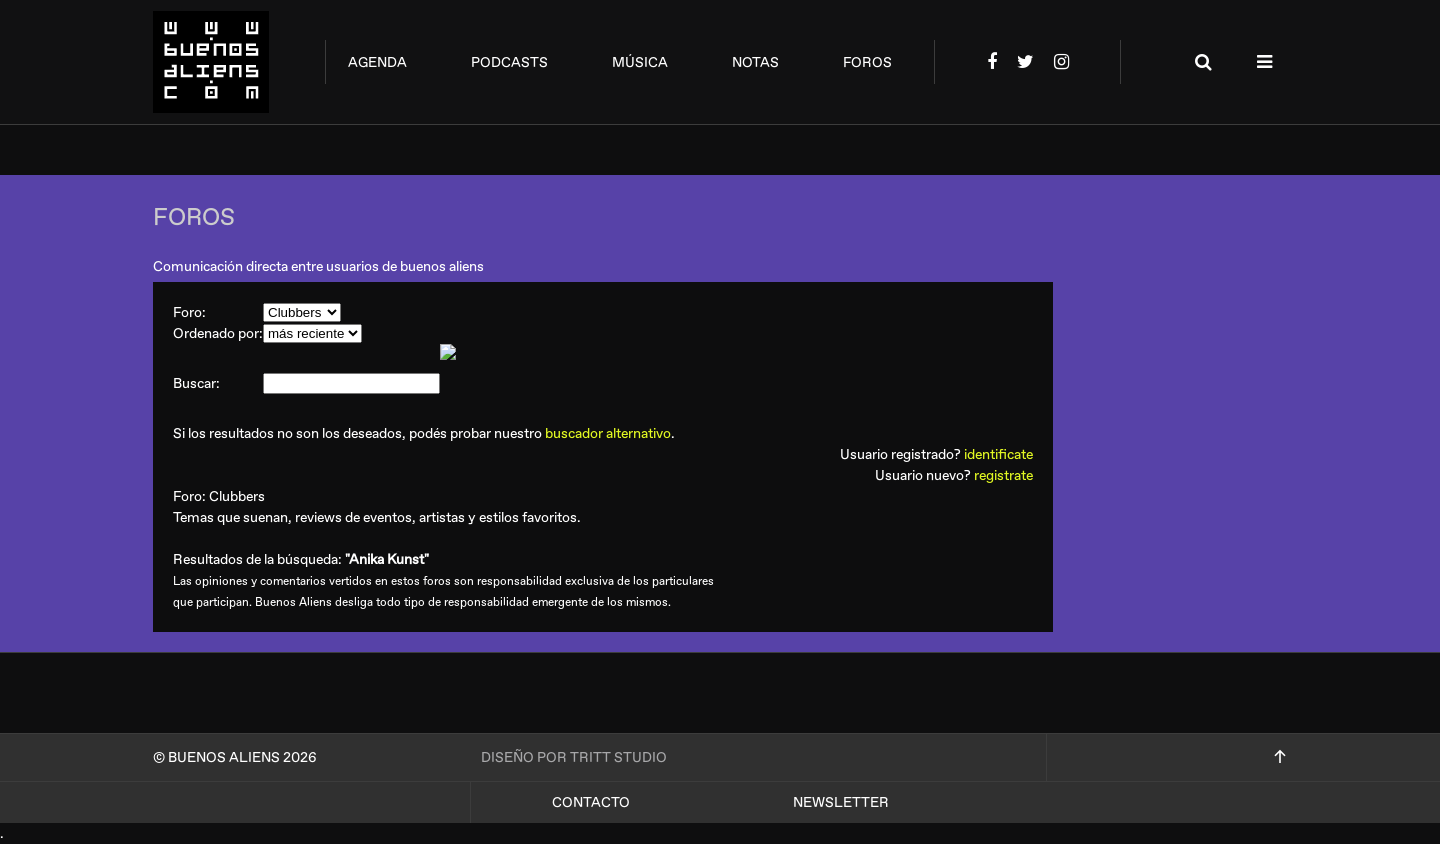 The height and width of the screenshot is (844, 1440). I want to click on Newsletter, so click(841, 802).